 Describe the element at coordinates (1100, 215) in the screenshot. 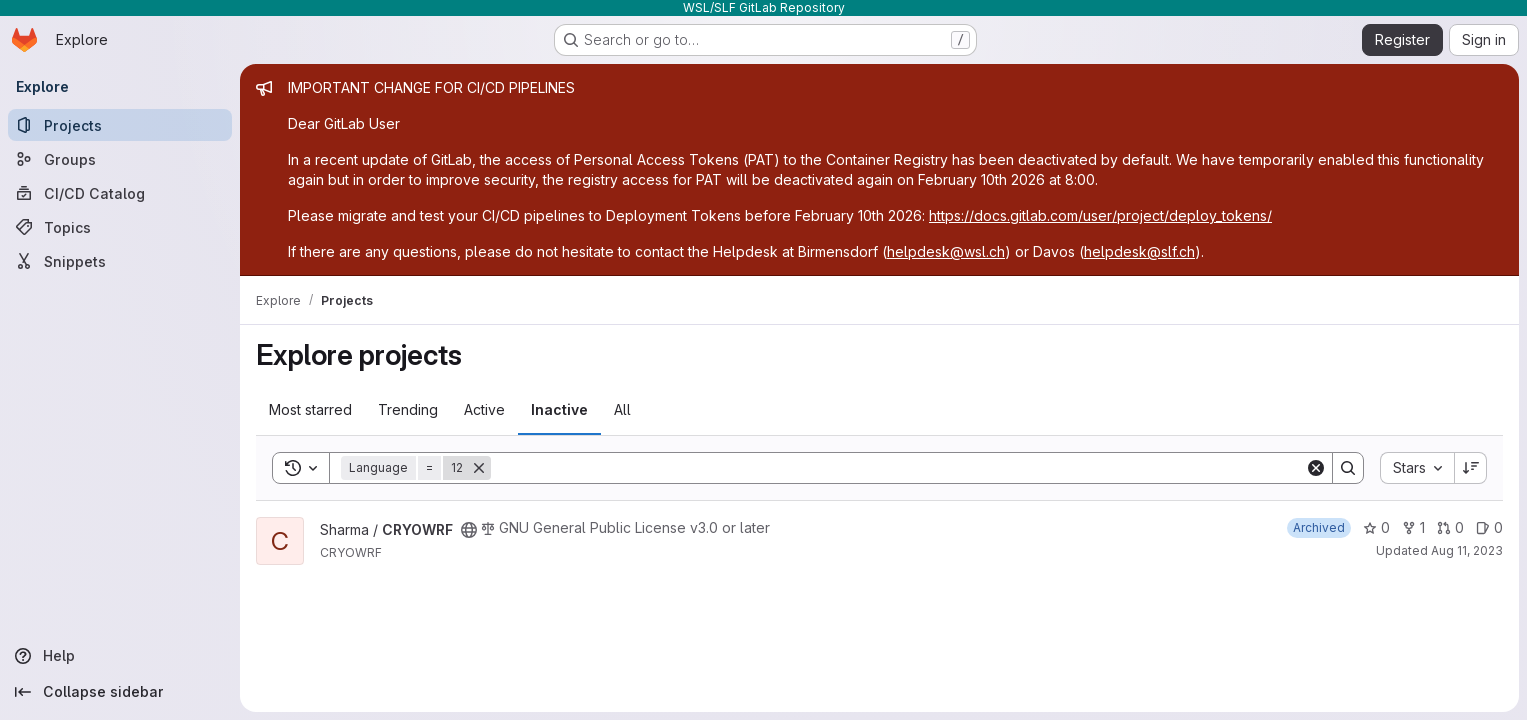

I see `https://docs.gitlab.com/user/project/deploy_tokens/` at that location.